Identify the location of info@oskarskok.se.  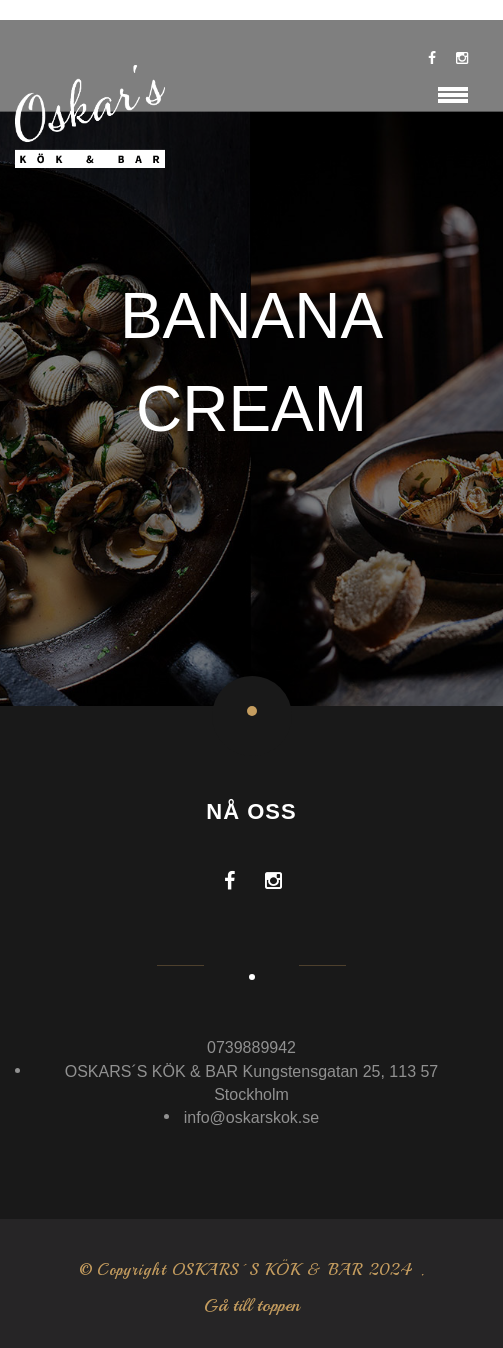
(251, 1117).